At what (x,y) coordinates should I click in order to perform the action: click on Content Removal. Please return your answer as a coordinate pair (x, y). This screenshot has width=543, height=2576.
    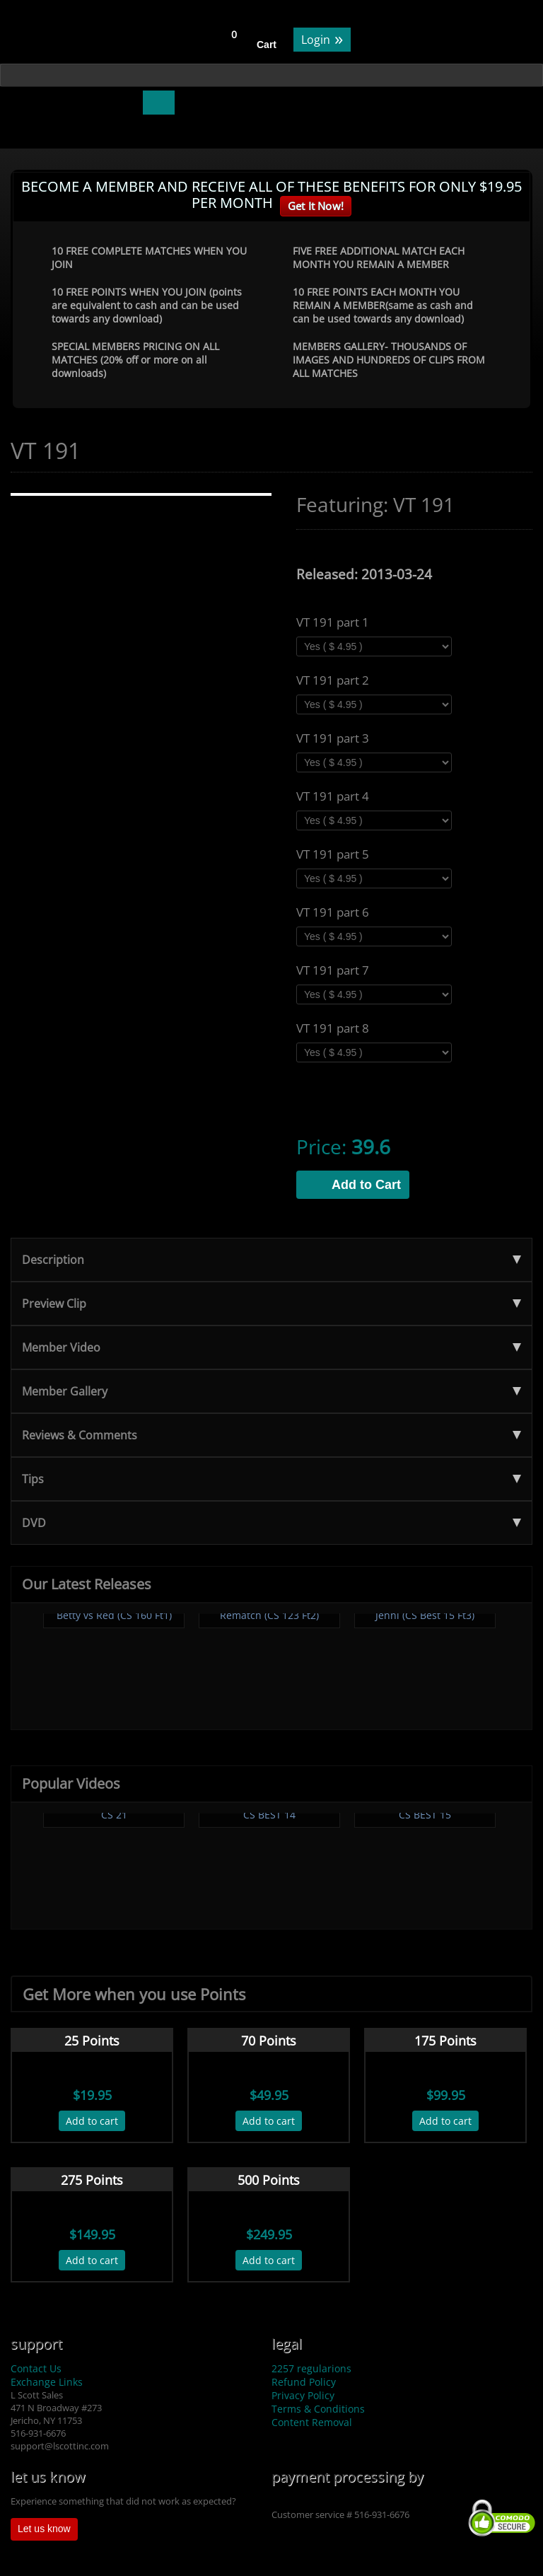
    Looking at the image, I should click on (312, 2422).